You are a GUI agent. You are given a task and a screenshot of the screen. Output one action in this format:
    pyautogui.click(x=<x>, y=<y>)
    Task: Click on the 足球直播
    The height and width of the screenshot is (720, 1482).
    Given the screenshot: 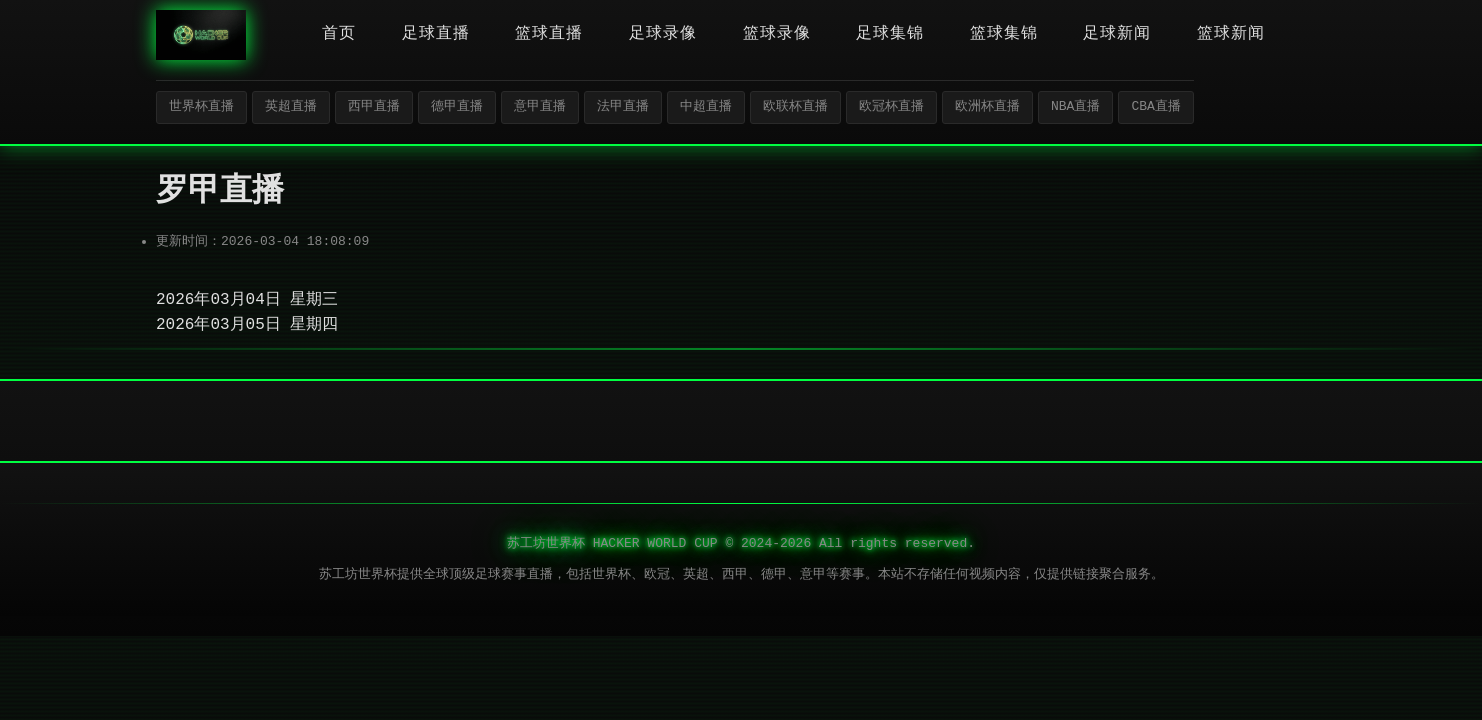 What is the action you would take?
    pyautogui.click(x=436, y=34)
    